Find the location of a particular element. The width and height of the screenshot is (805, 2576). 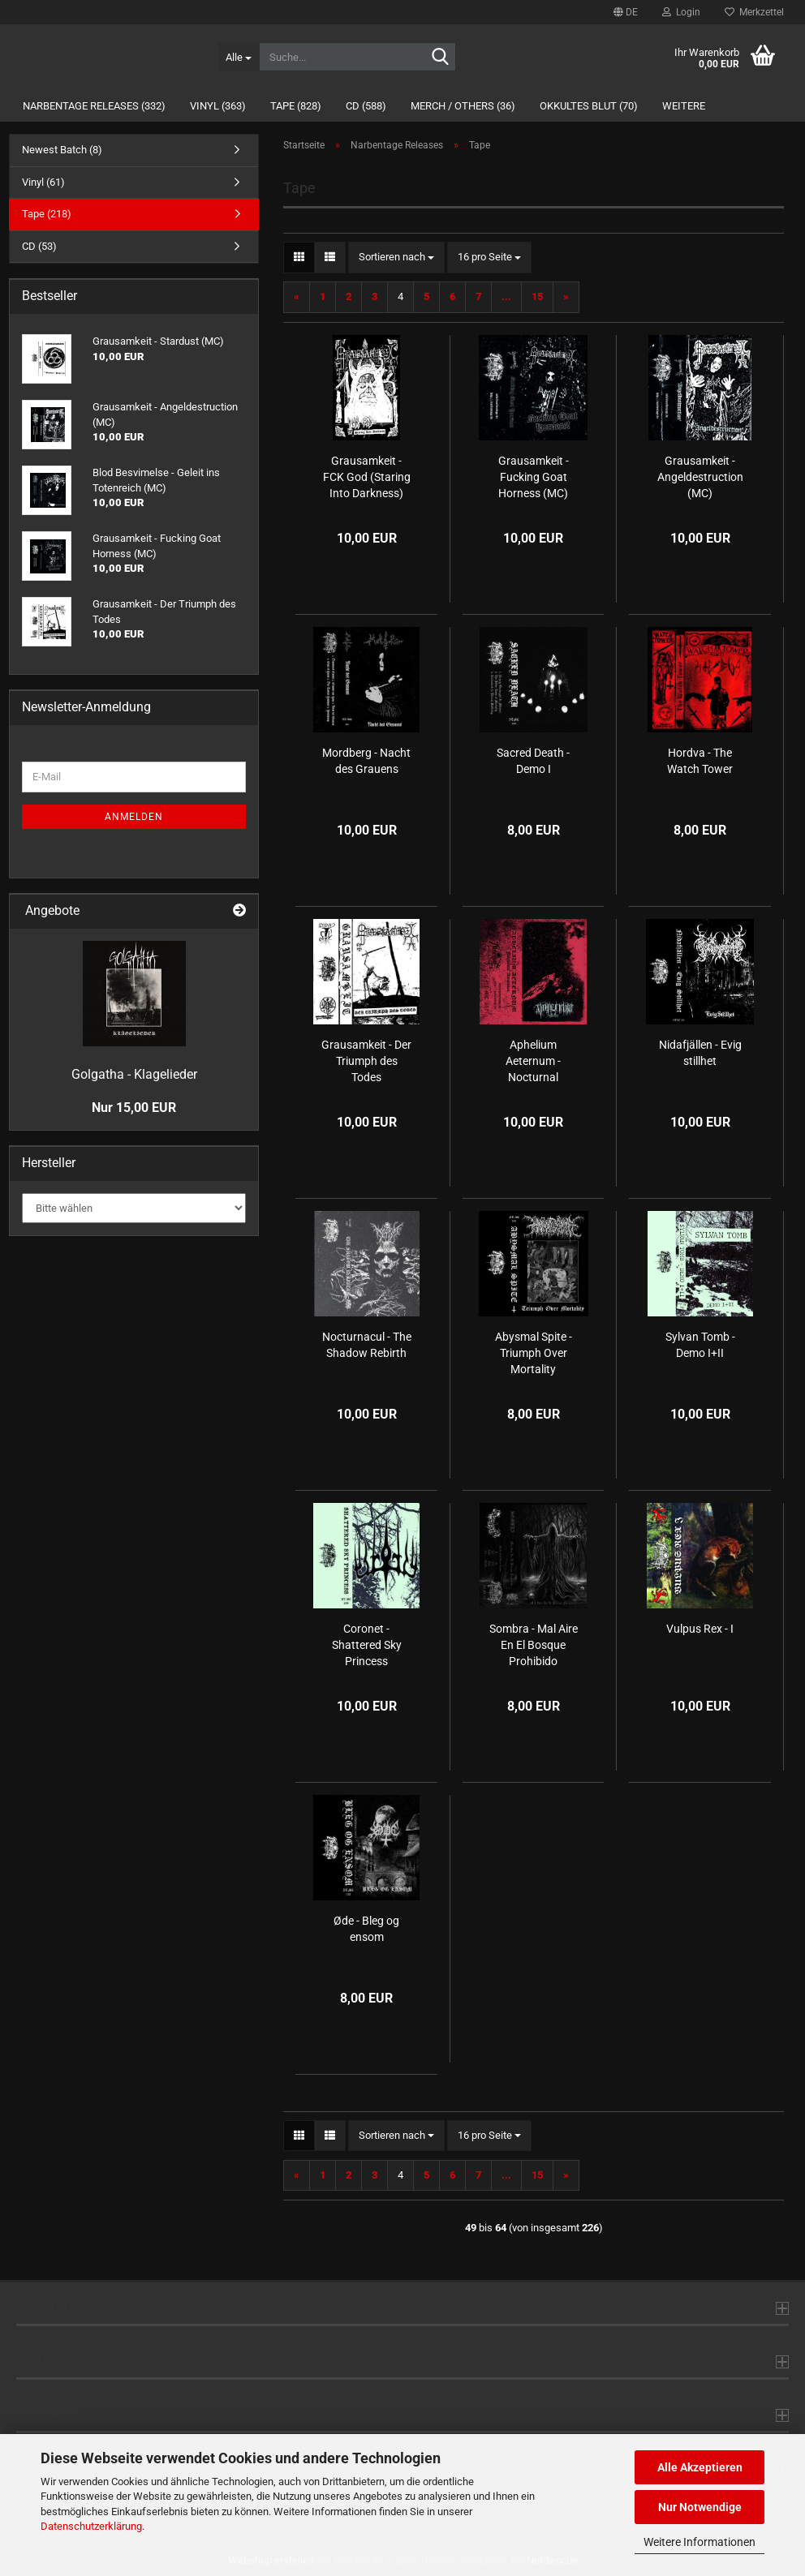

Grausamkeit - FCK God (Staring Into Darkness) (MC) is located at coordinates (367, 477).